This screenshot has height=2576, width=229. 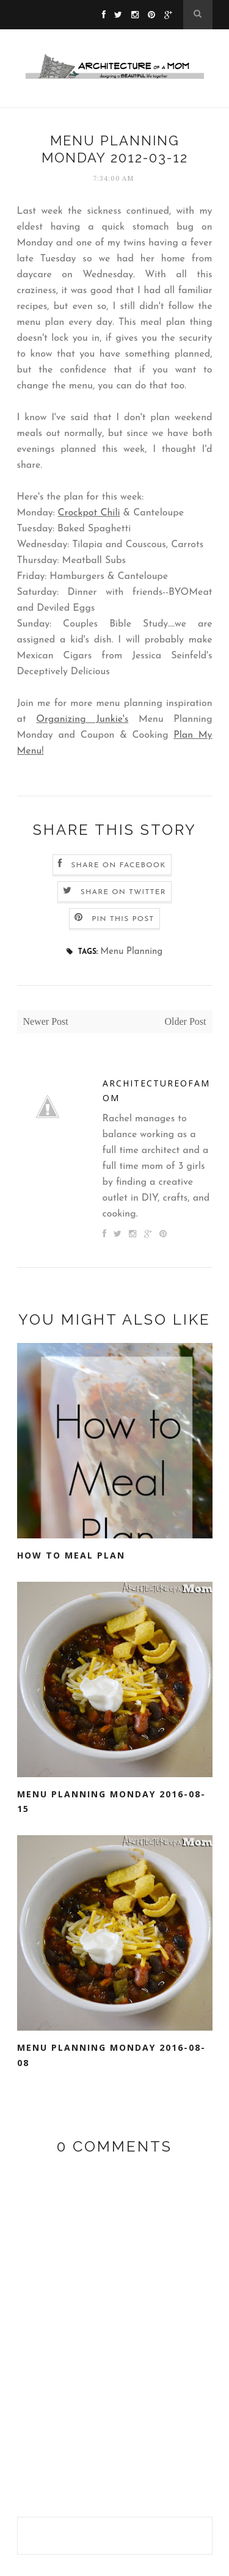 What do you see at coordinates (131, 951) in the screenshot?
I see `Menu Planning` at bounding box center [131, 951].